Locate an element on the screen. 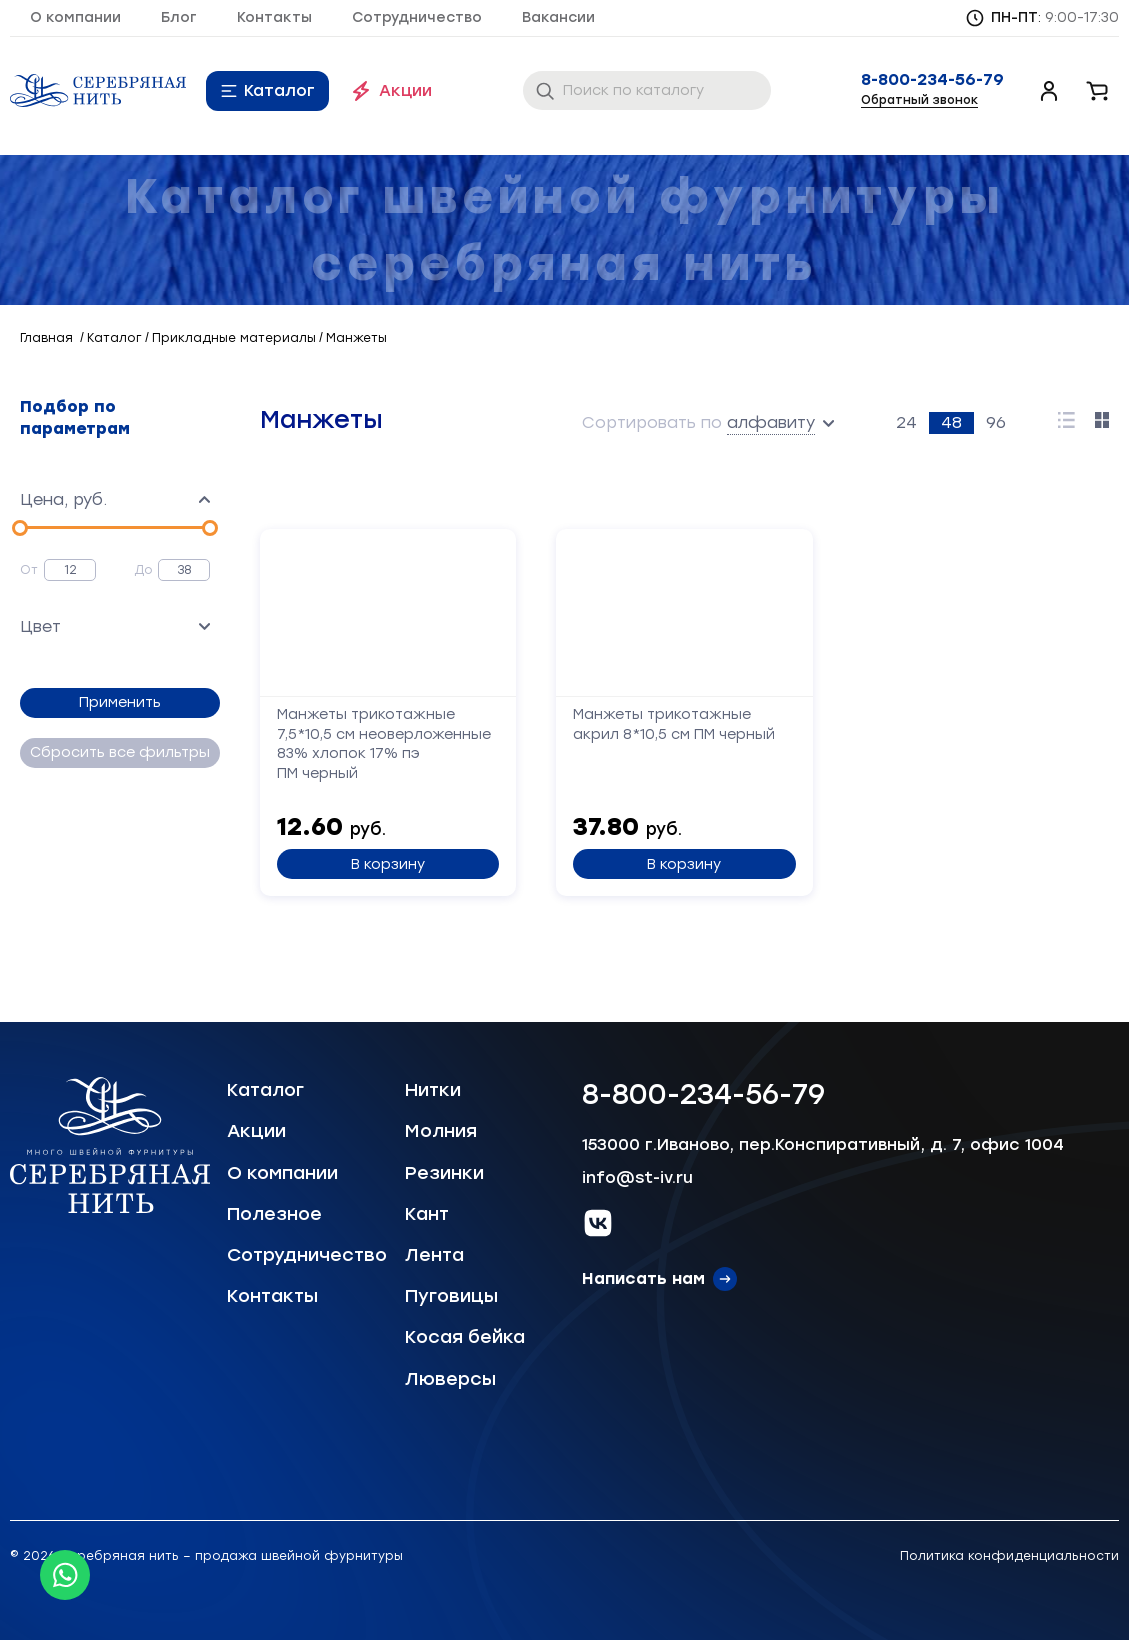 The image size is (1129, 1640). До is located at coordinates (143, 570).